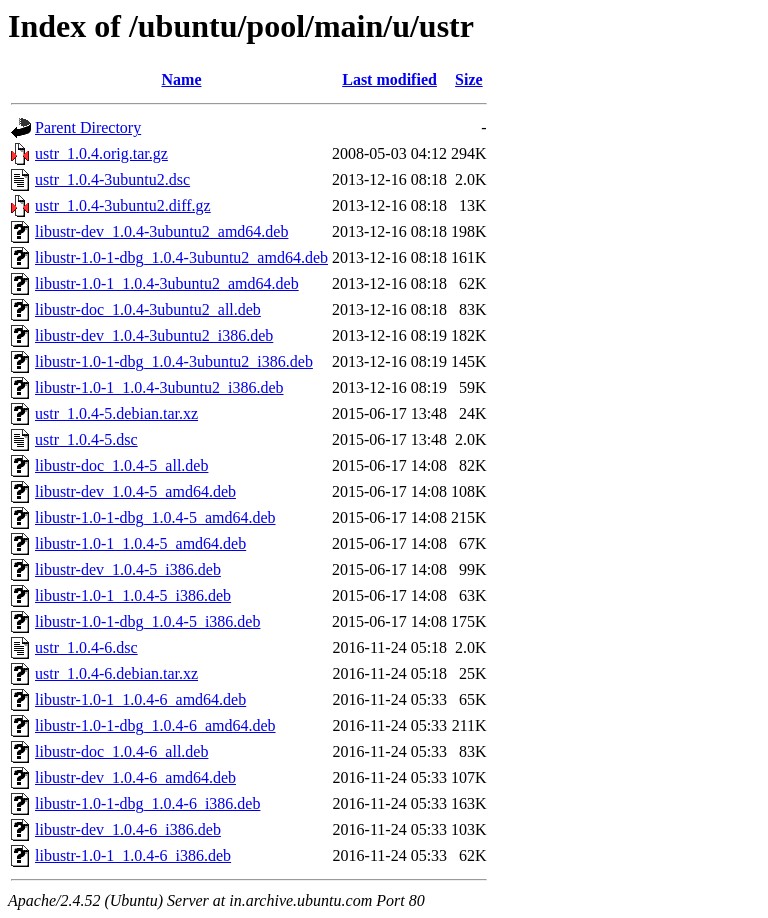 This screenshot has height=918, width=768. Describe the element at coordinates (147, 621) in the screenshot. I see `libustr-1.0-1-dbg_1.0.4-5_i386.deb` at that location.